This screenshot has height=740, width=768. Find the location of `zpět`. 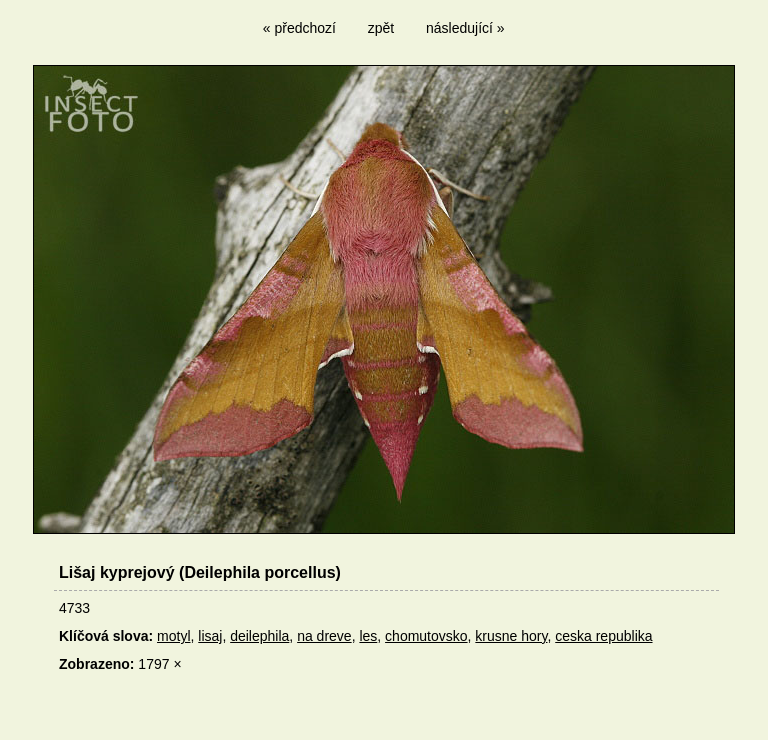

zpět is located at coordinates (381, 28).